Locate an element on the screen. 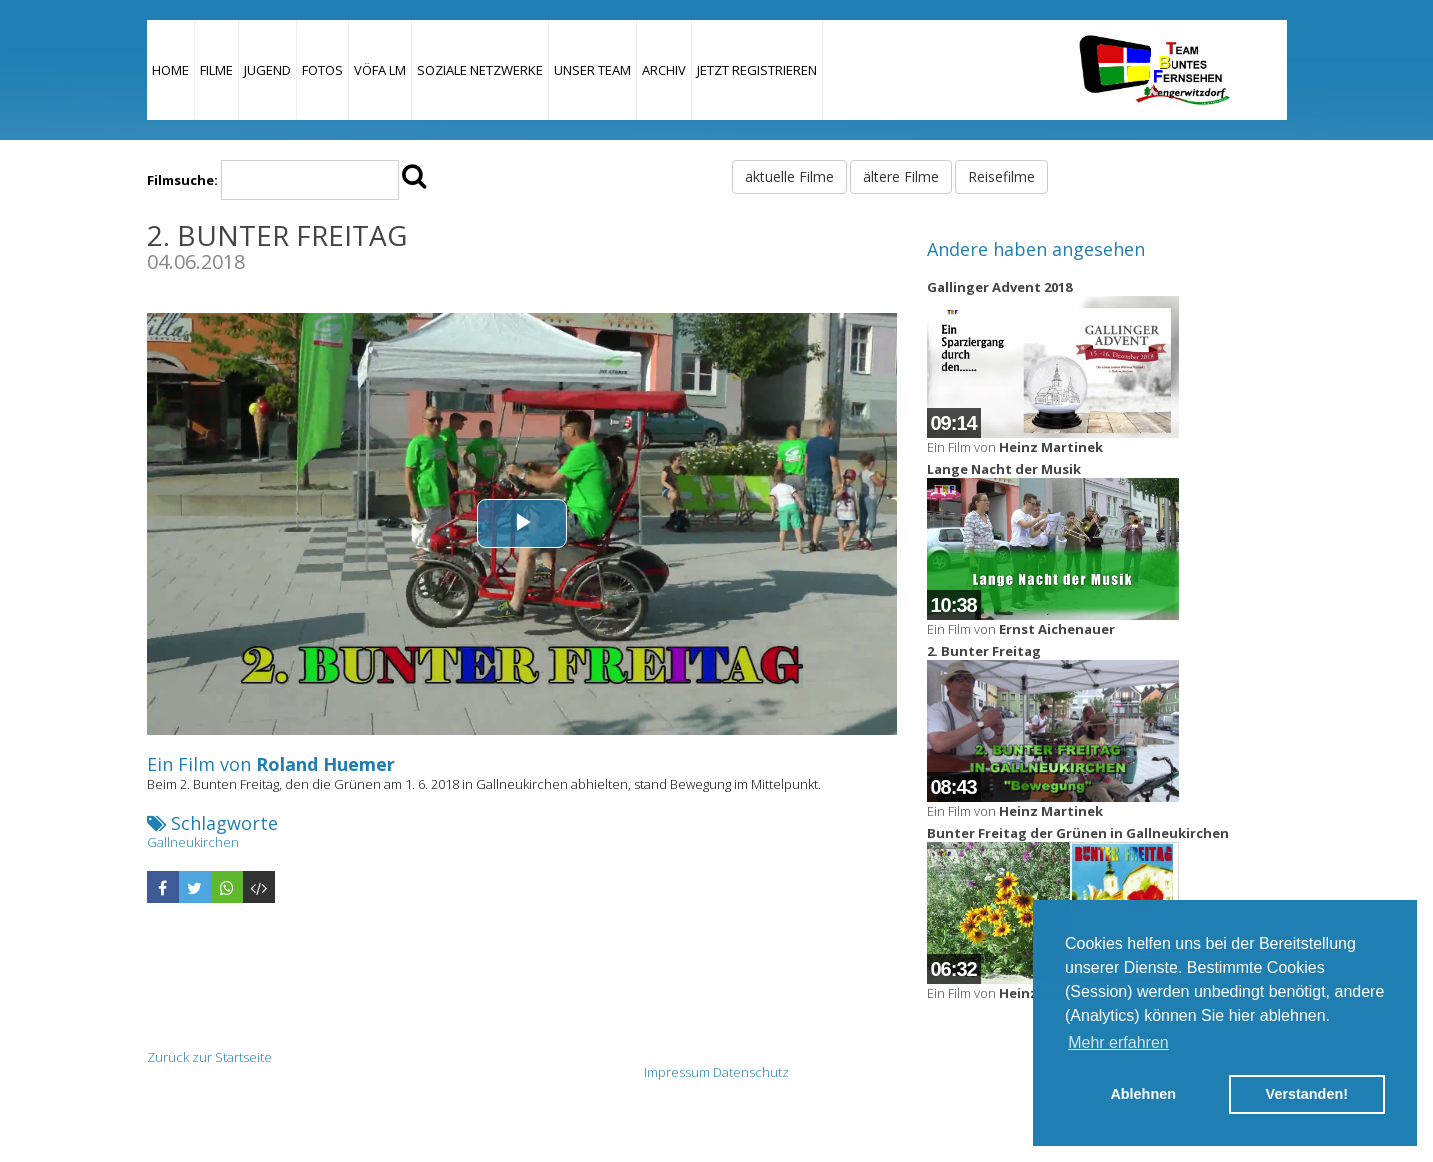  Soziale Netzwerke is located at coordinates (480, 70).